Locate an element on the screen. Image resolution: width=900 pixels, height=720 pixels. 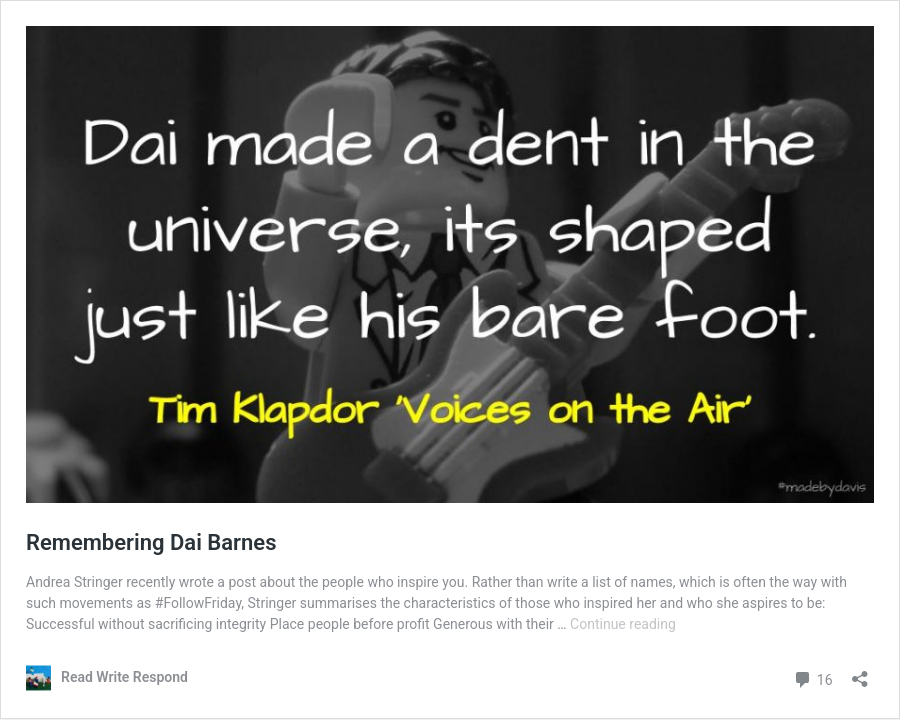
[Open sharing dialog] is located at coordinates (860, 672).